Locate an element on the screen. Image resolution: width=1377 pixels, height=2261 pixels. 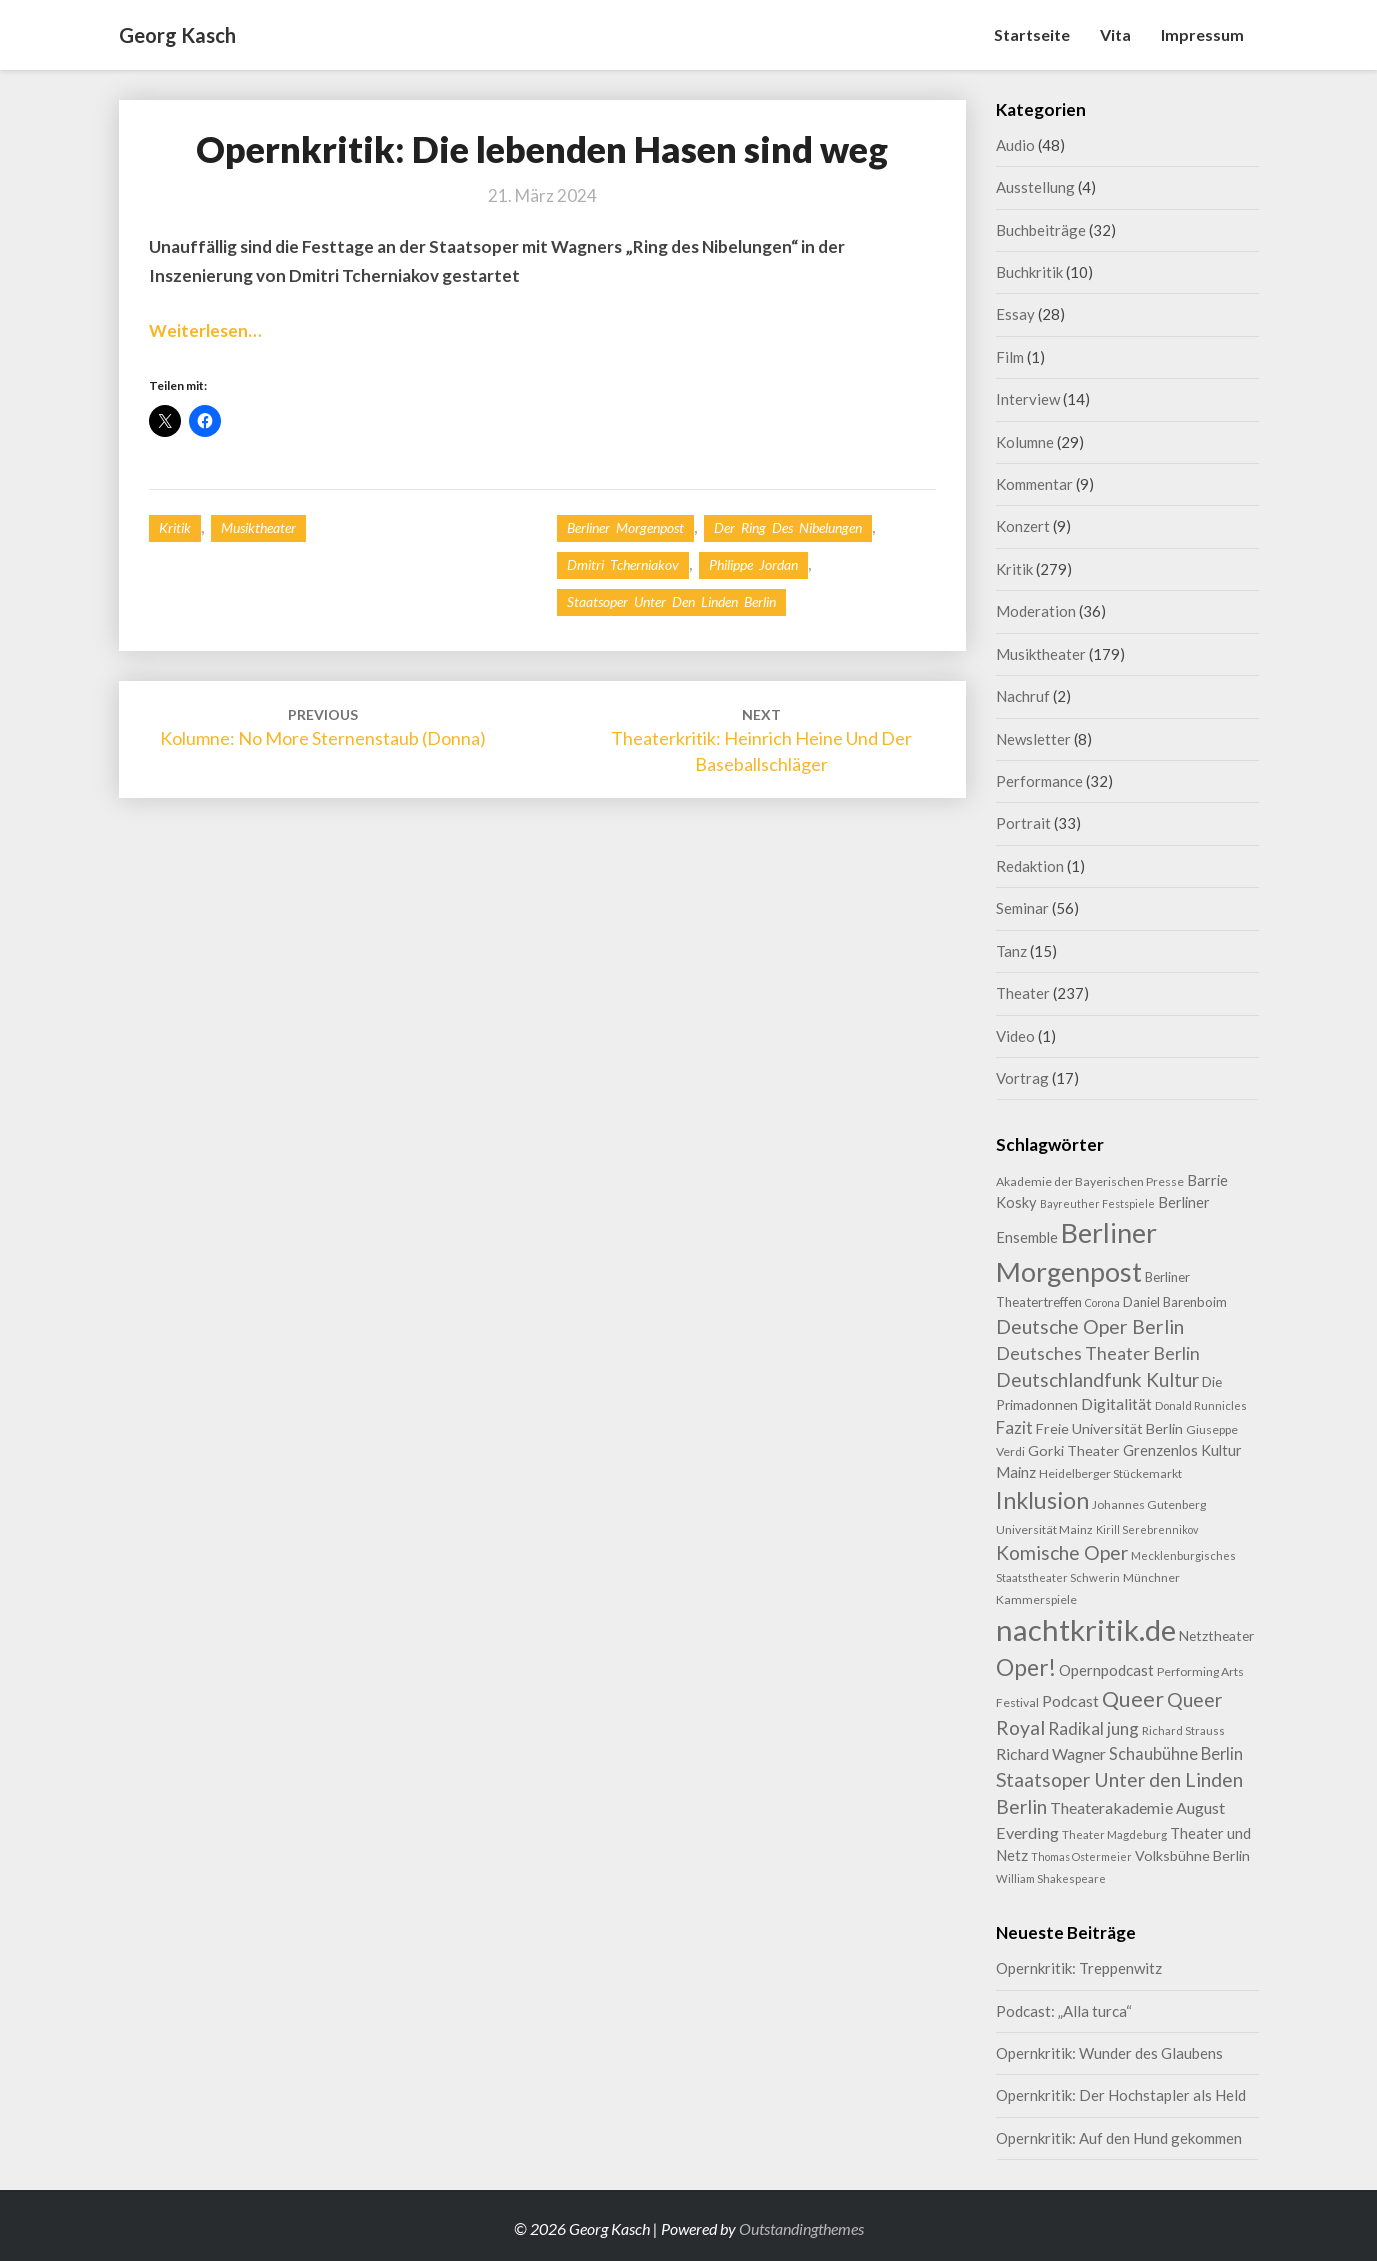
Theater Magdeburg [Theater Magdeburg (8 Einträge)] is located at coordinates (1114, 1834).